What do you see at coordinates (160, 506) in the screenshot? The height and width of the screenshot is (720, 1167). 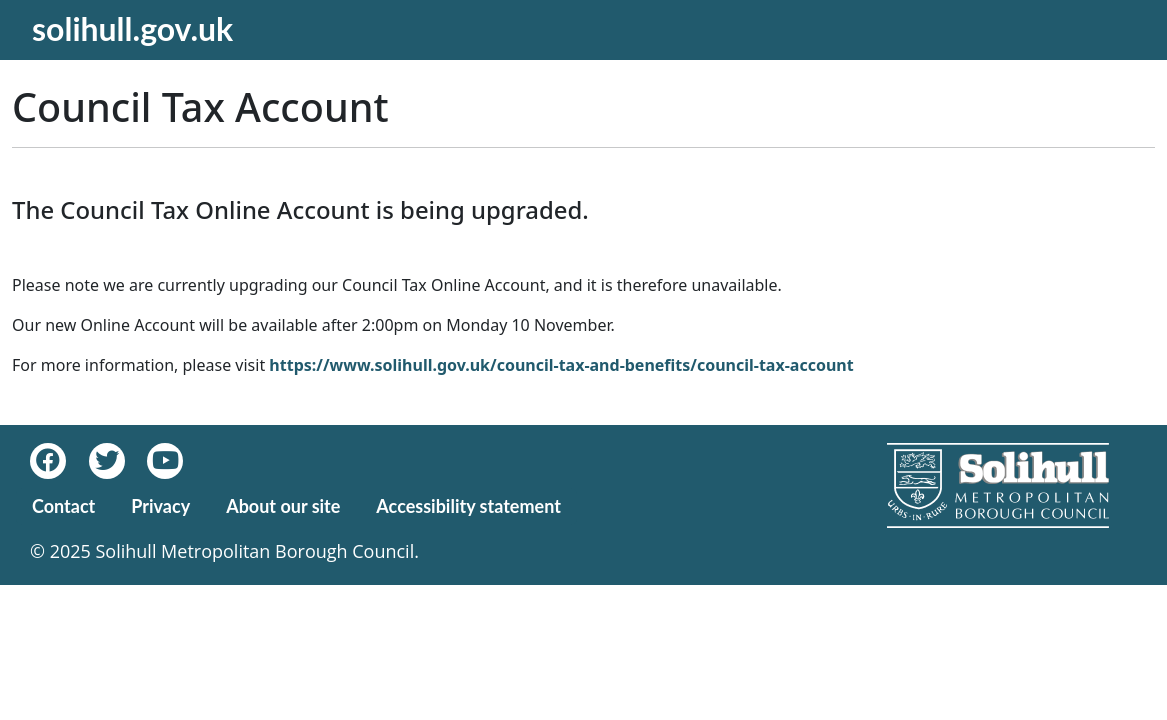 I see `Privacy` at bounding box center [160, 506].